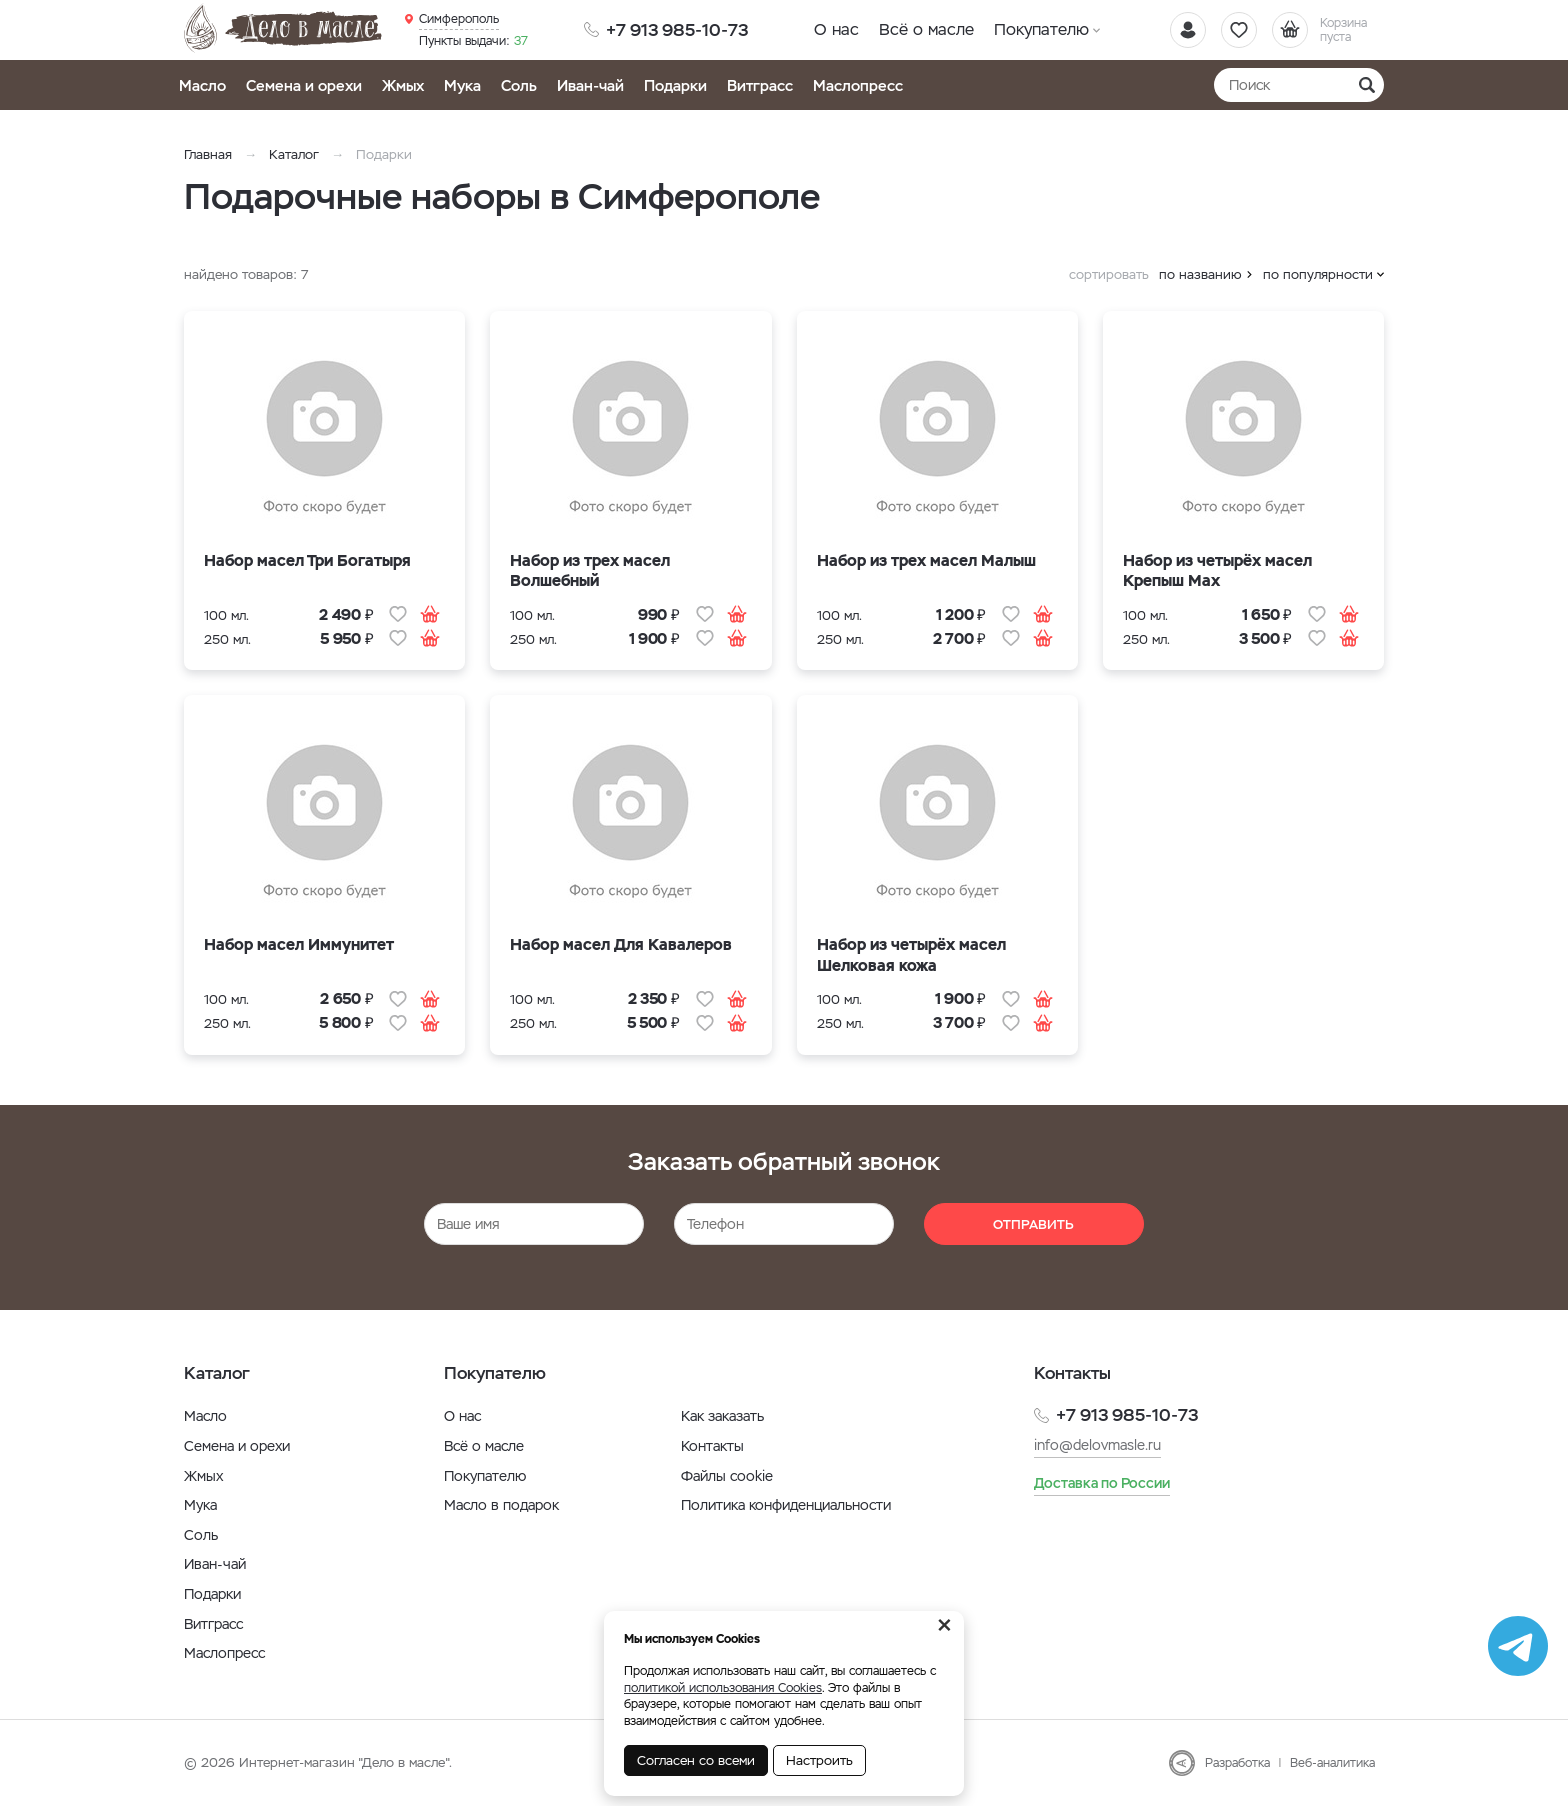 The height and width of the screenshot is (1806, 1568). I want to click on Семена и орехи, so click(304, 85).